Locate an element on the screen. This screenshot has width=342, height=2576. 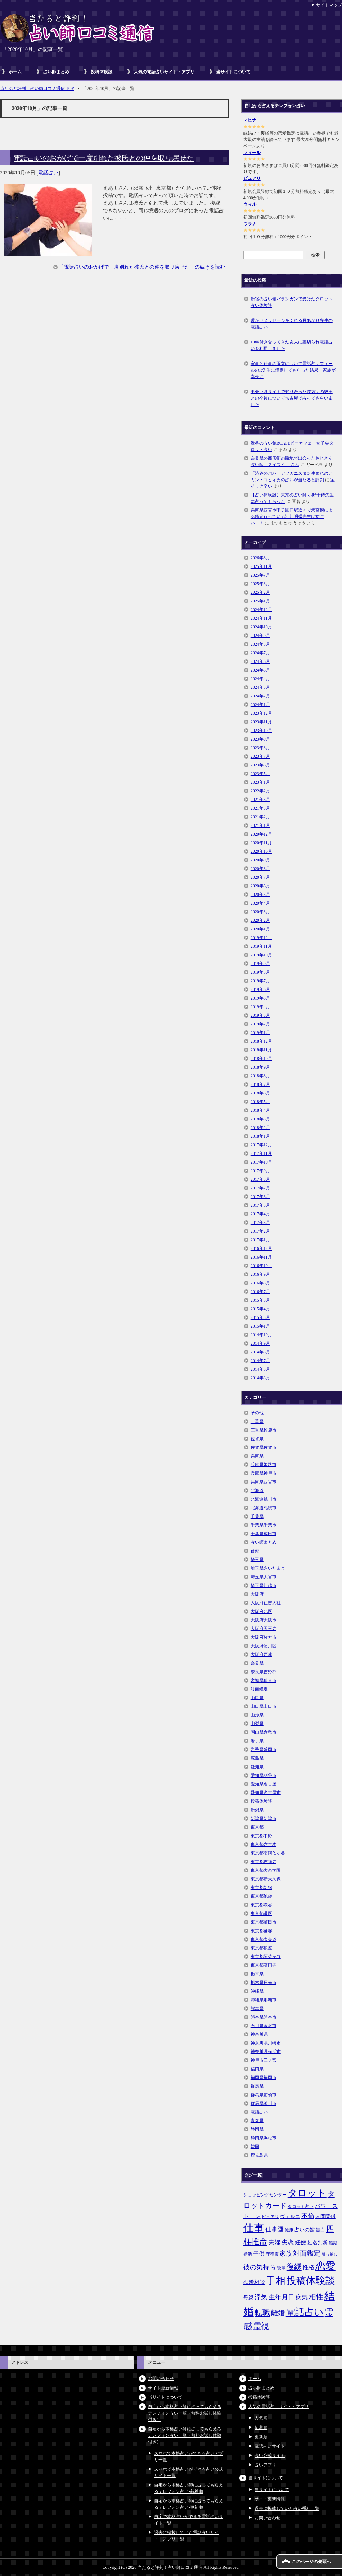
2019年5月 is located at coordinates (260, 998).